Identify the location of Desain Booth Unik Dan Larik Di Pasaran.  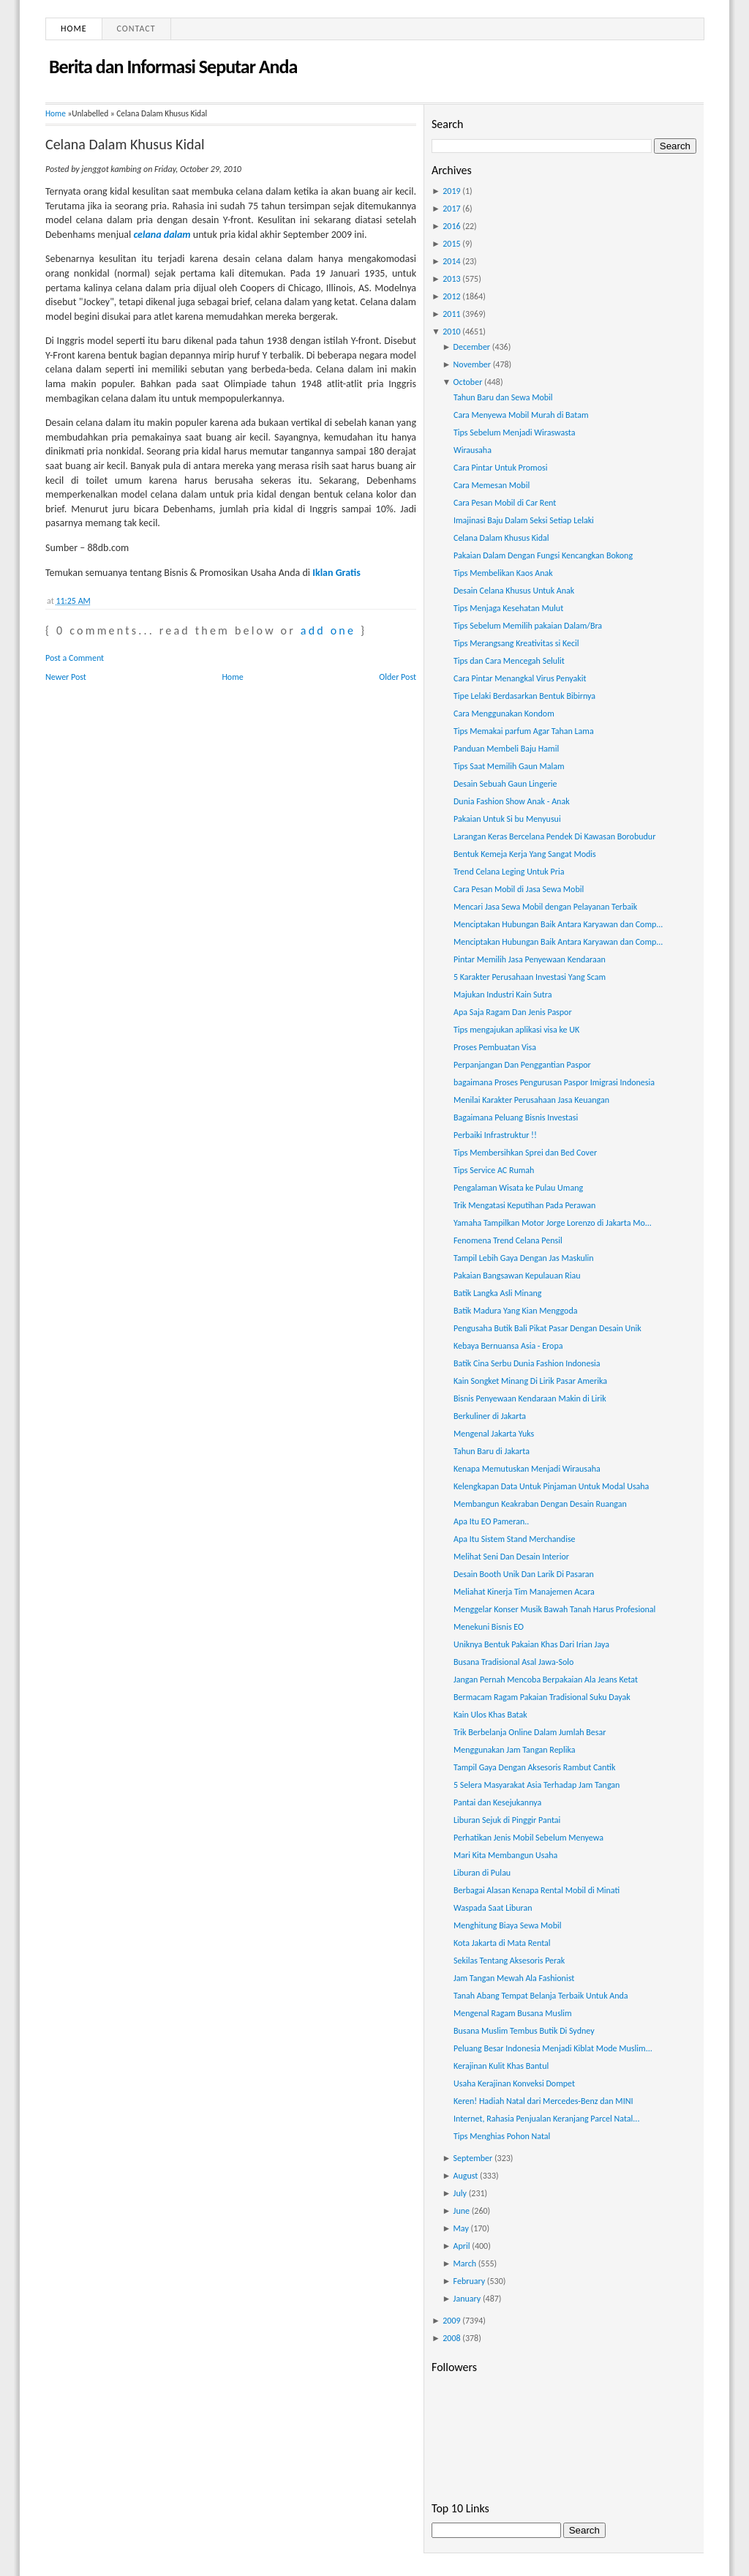
(523, 1574).